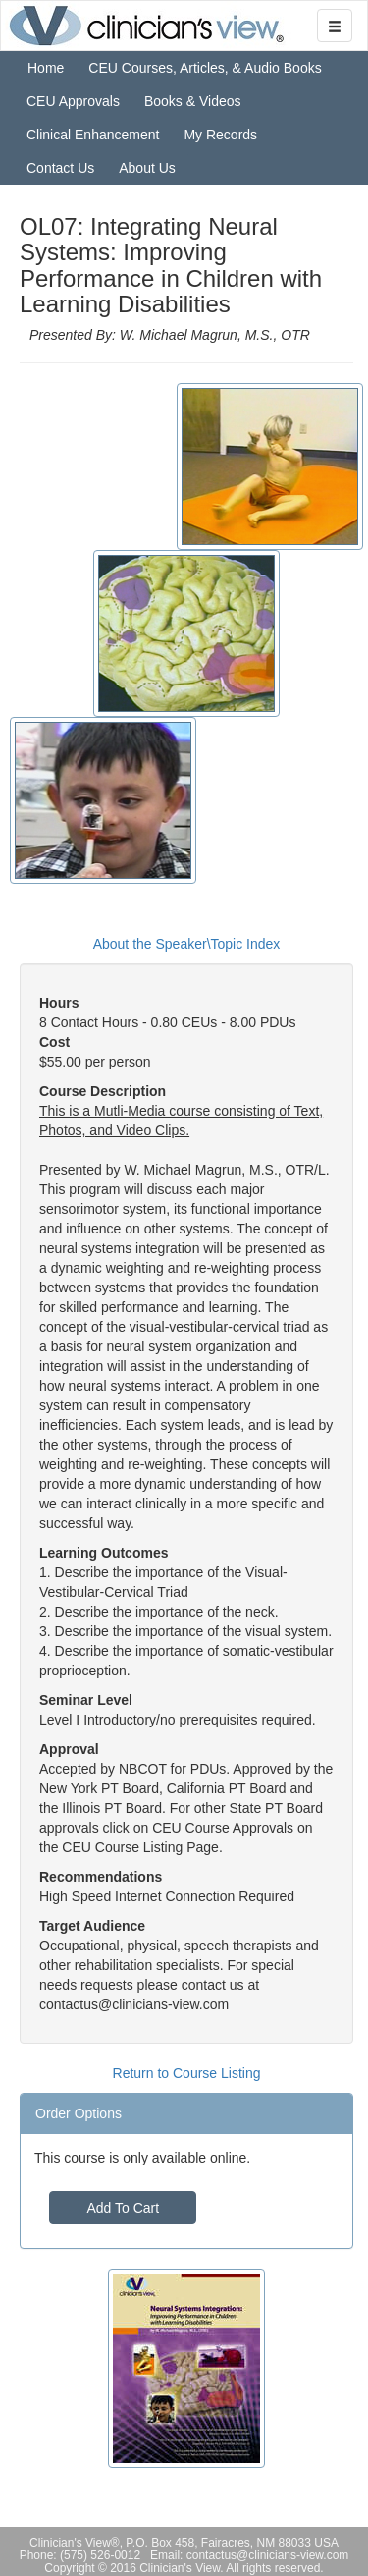 Image resolution: width=368 pixels, height=2576 pixels. What do you see at coordinates (187, 2073) in the screenshot?
I see `Return to Course Listing` at bounding box center [187, 2073].